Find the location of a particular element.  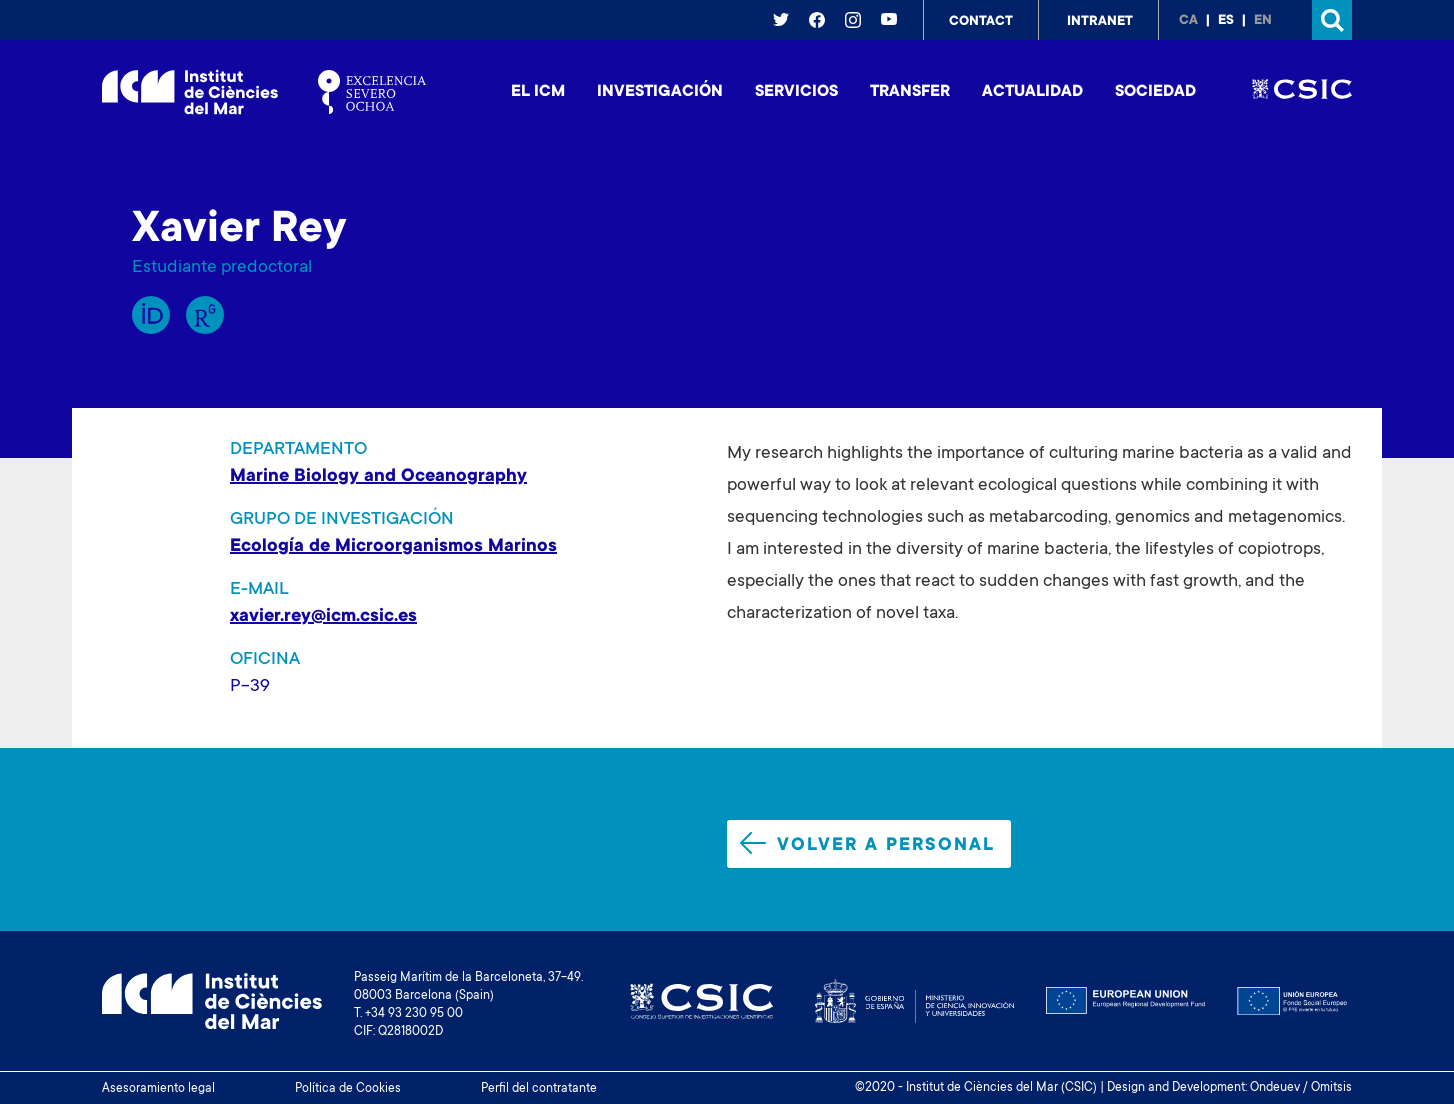

Contact is located at coordinates (981, 22).